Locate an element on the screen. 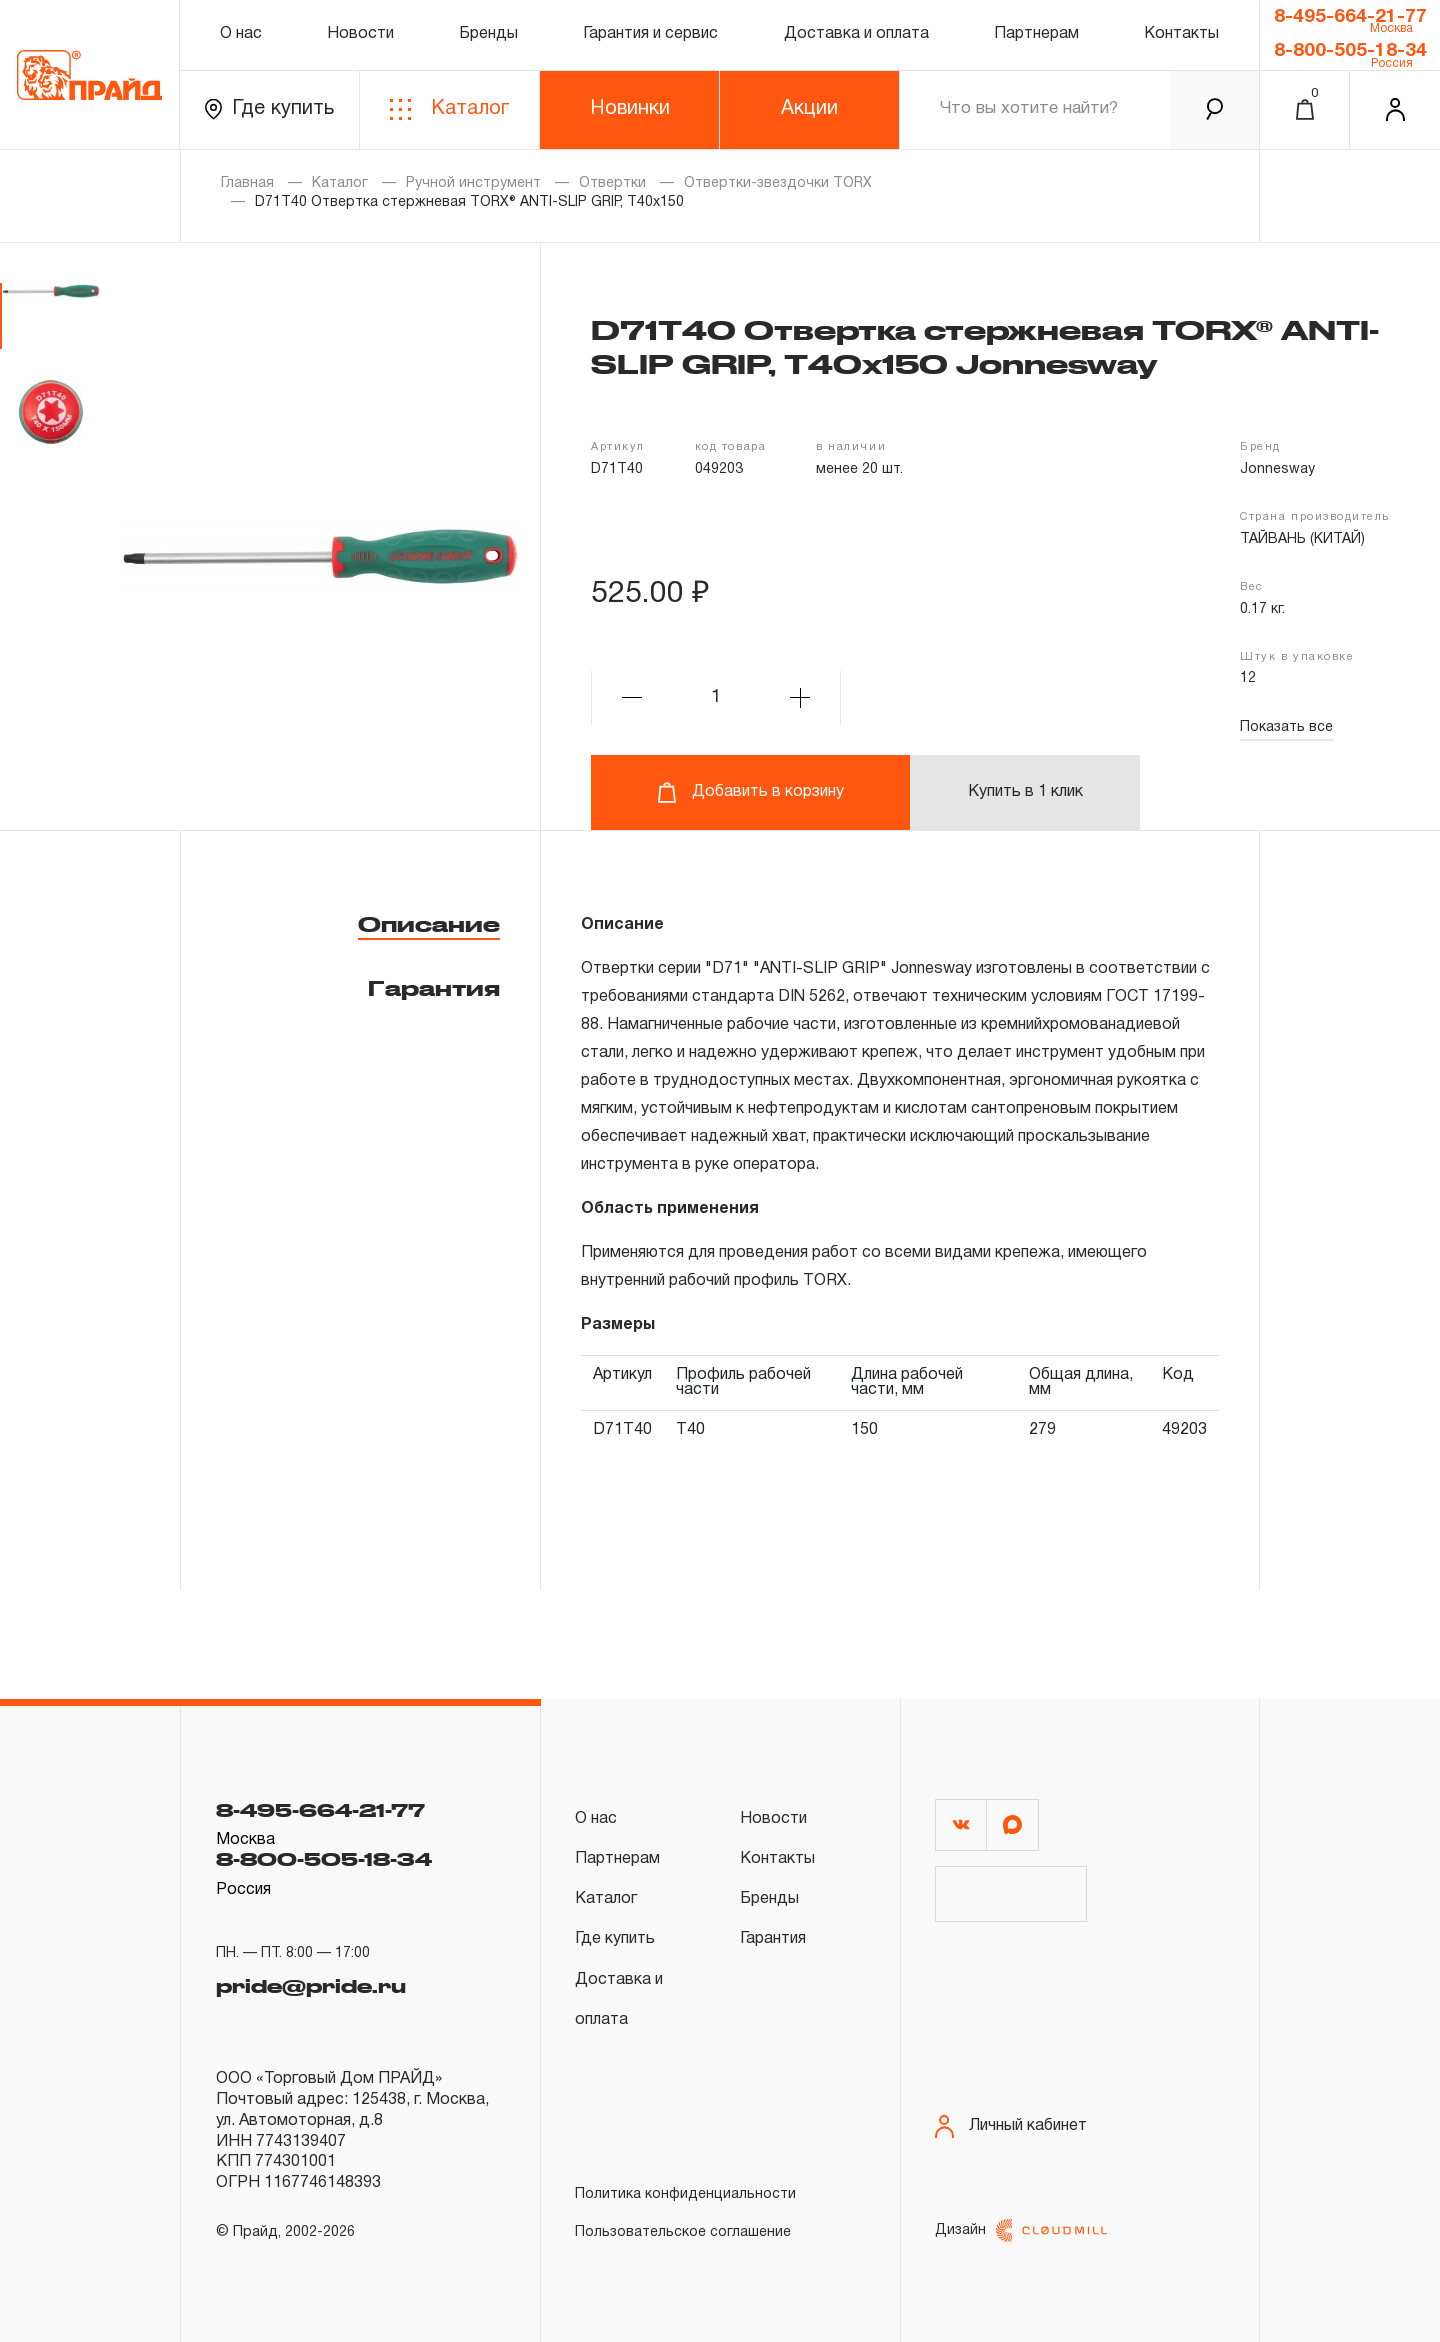 This screenshot has width=1440, height=2342. О нас is located at coordinates (241, 34).